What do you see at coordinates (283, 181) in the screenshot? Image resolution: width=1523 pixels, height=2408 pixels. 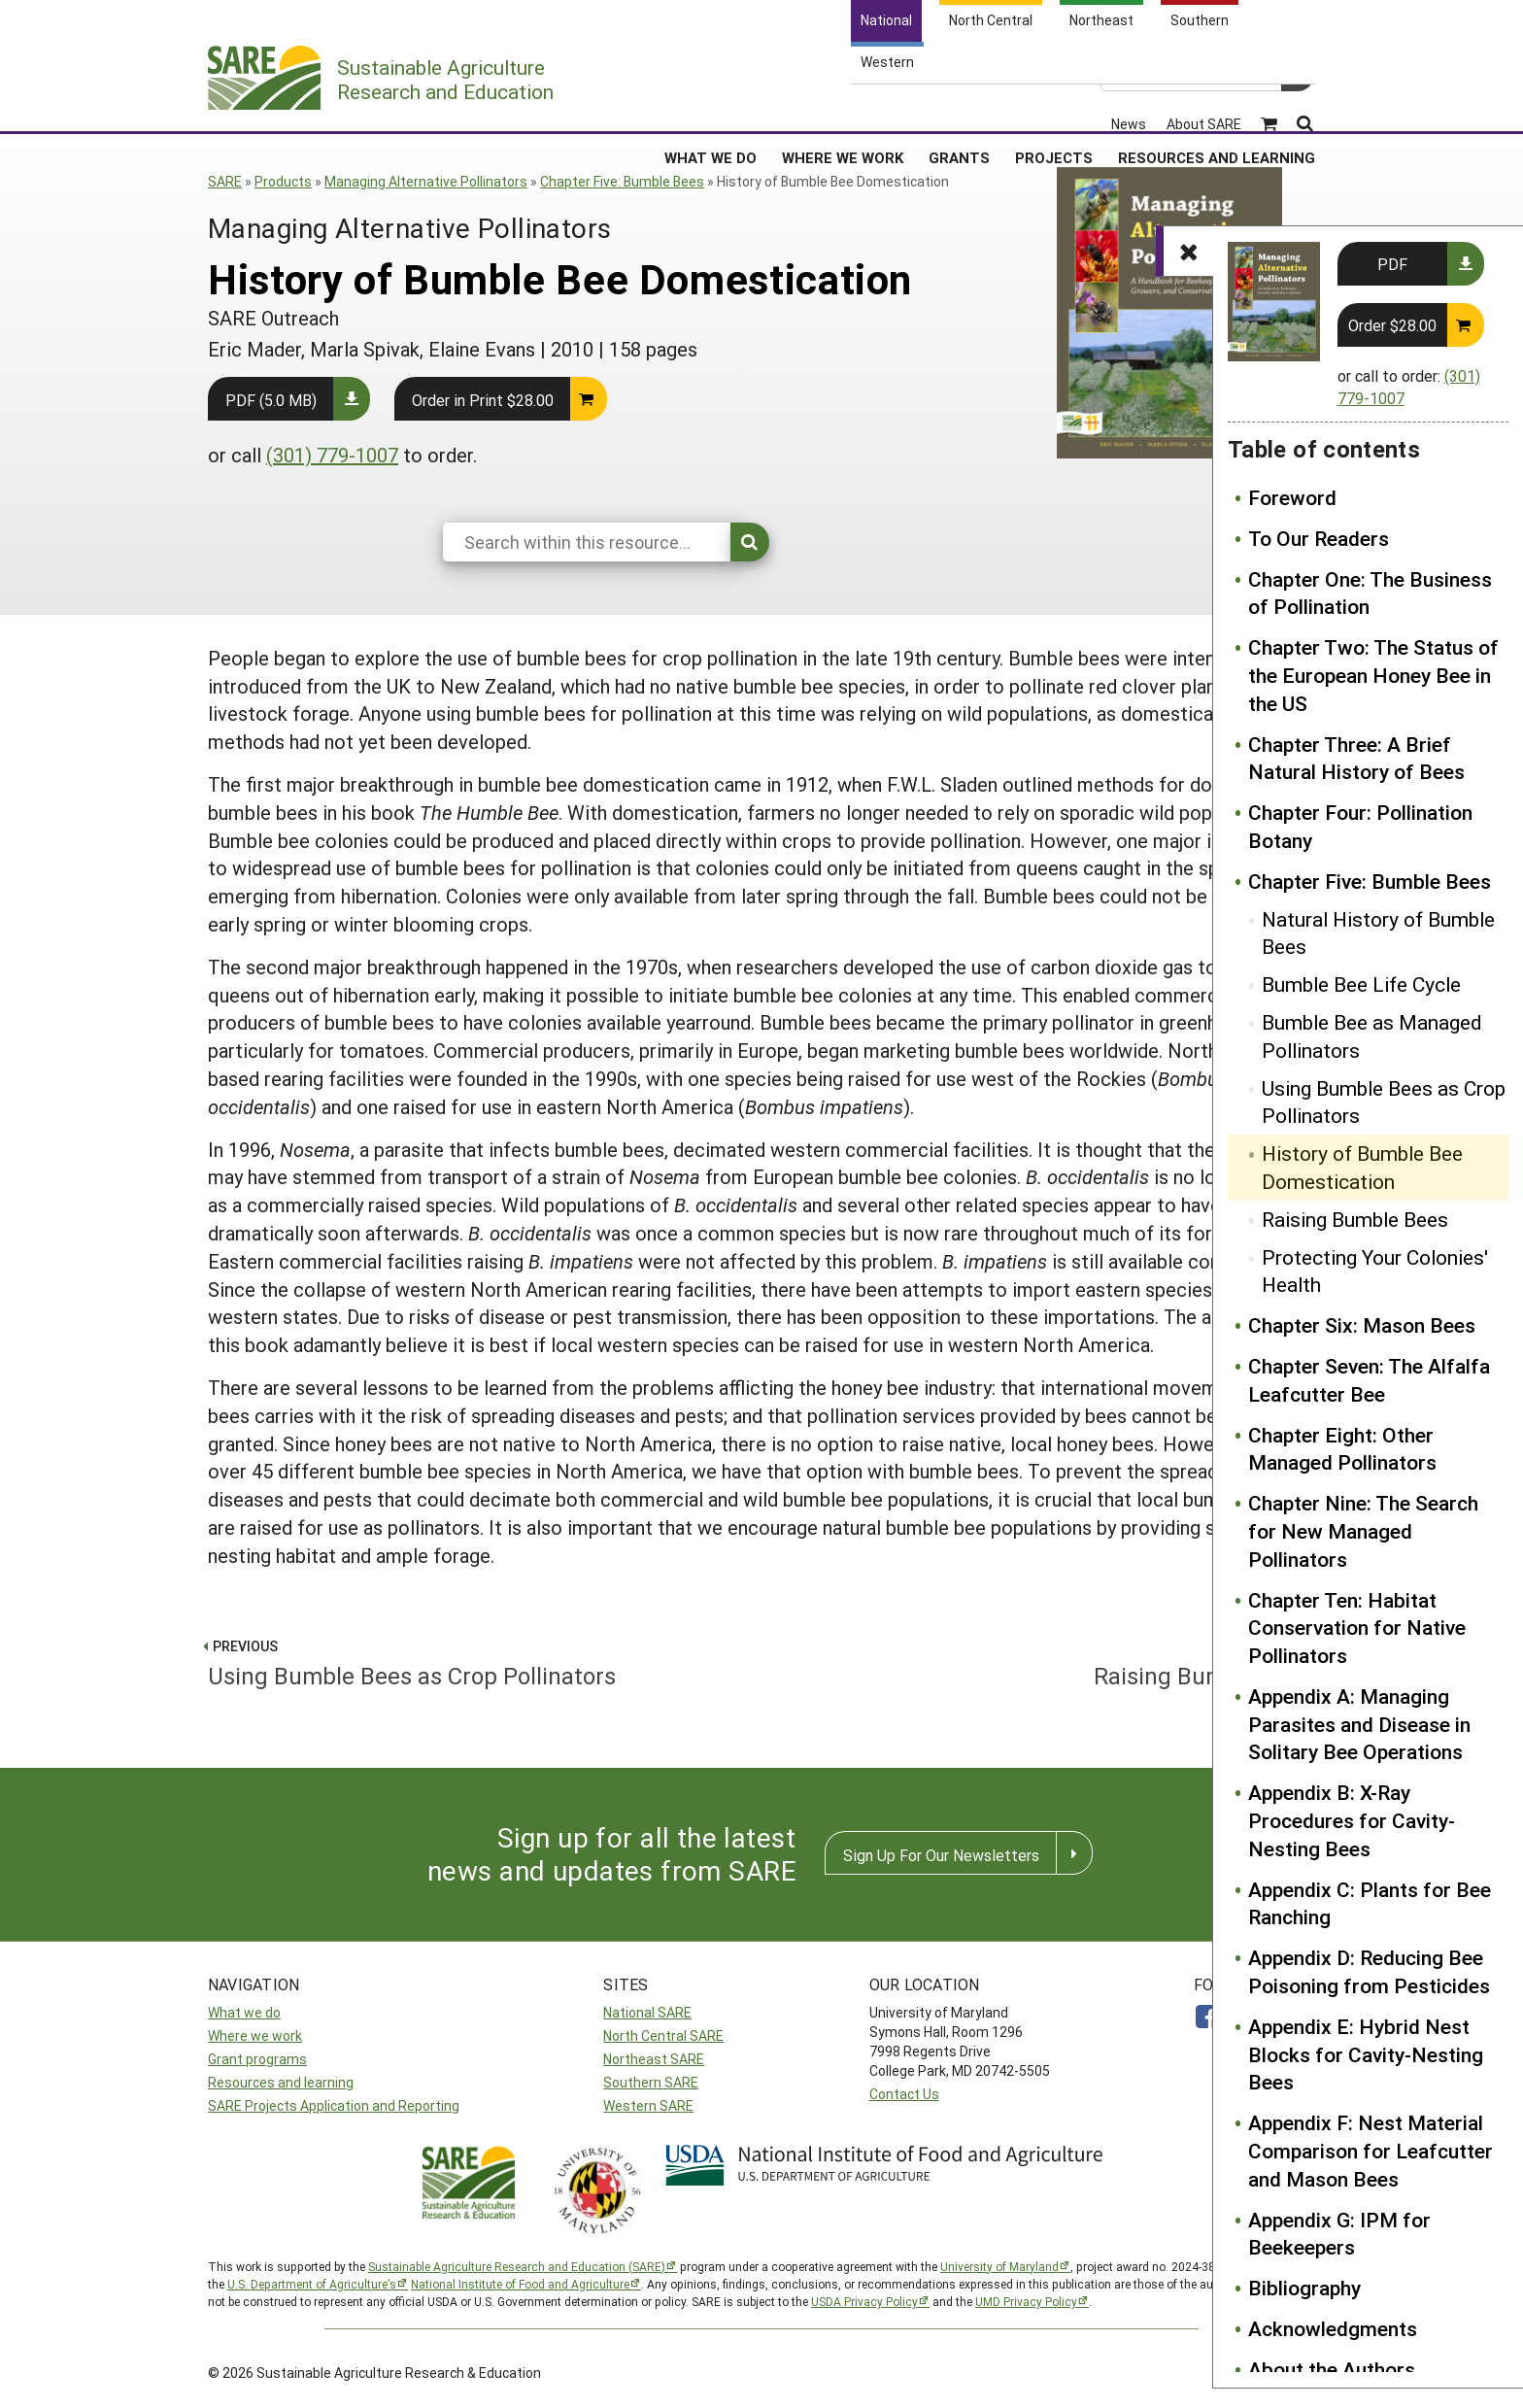 I see `Products` at bounding box center [283, 181].